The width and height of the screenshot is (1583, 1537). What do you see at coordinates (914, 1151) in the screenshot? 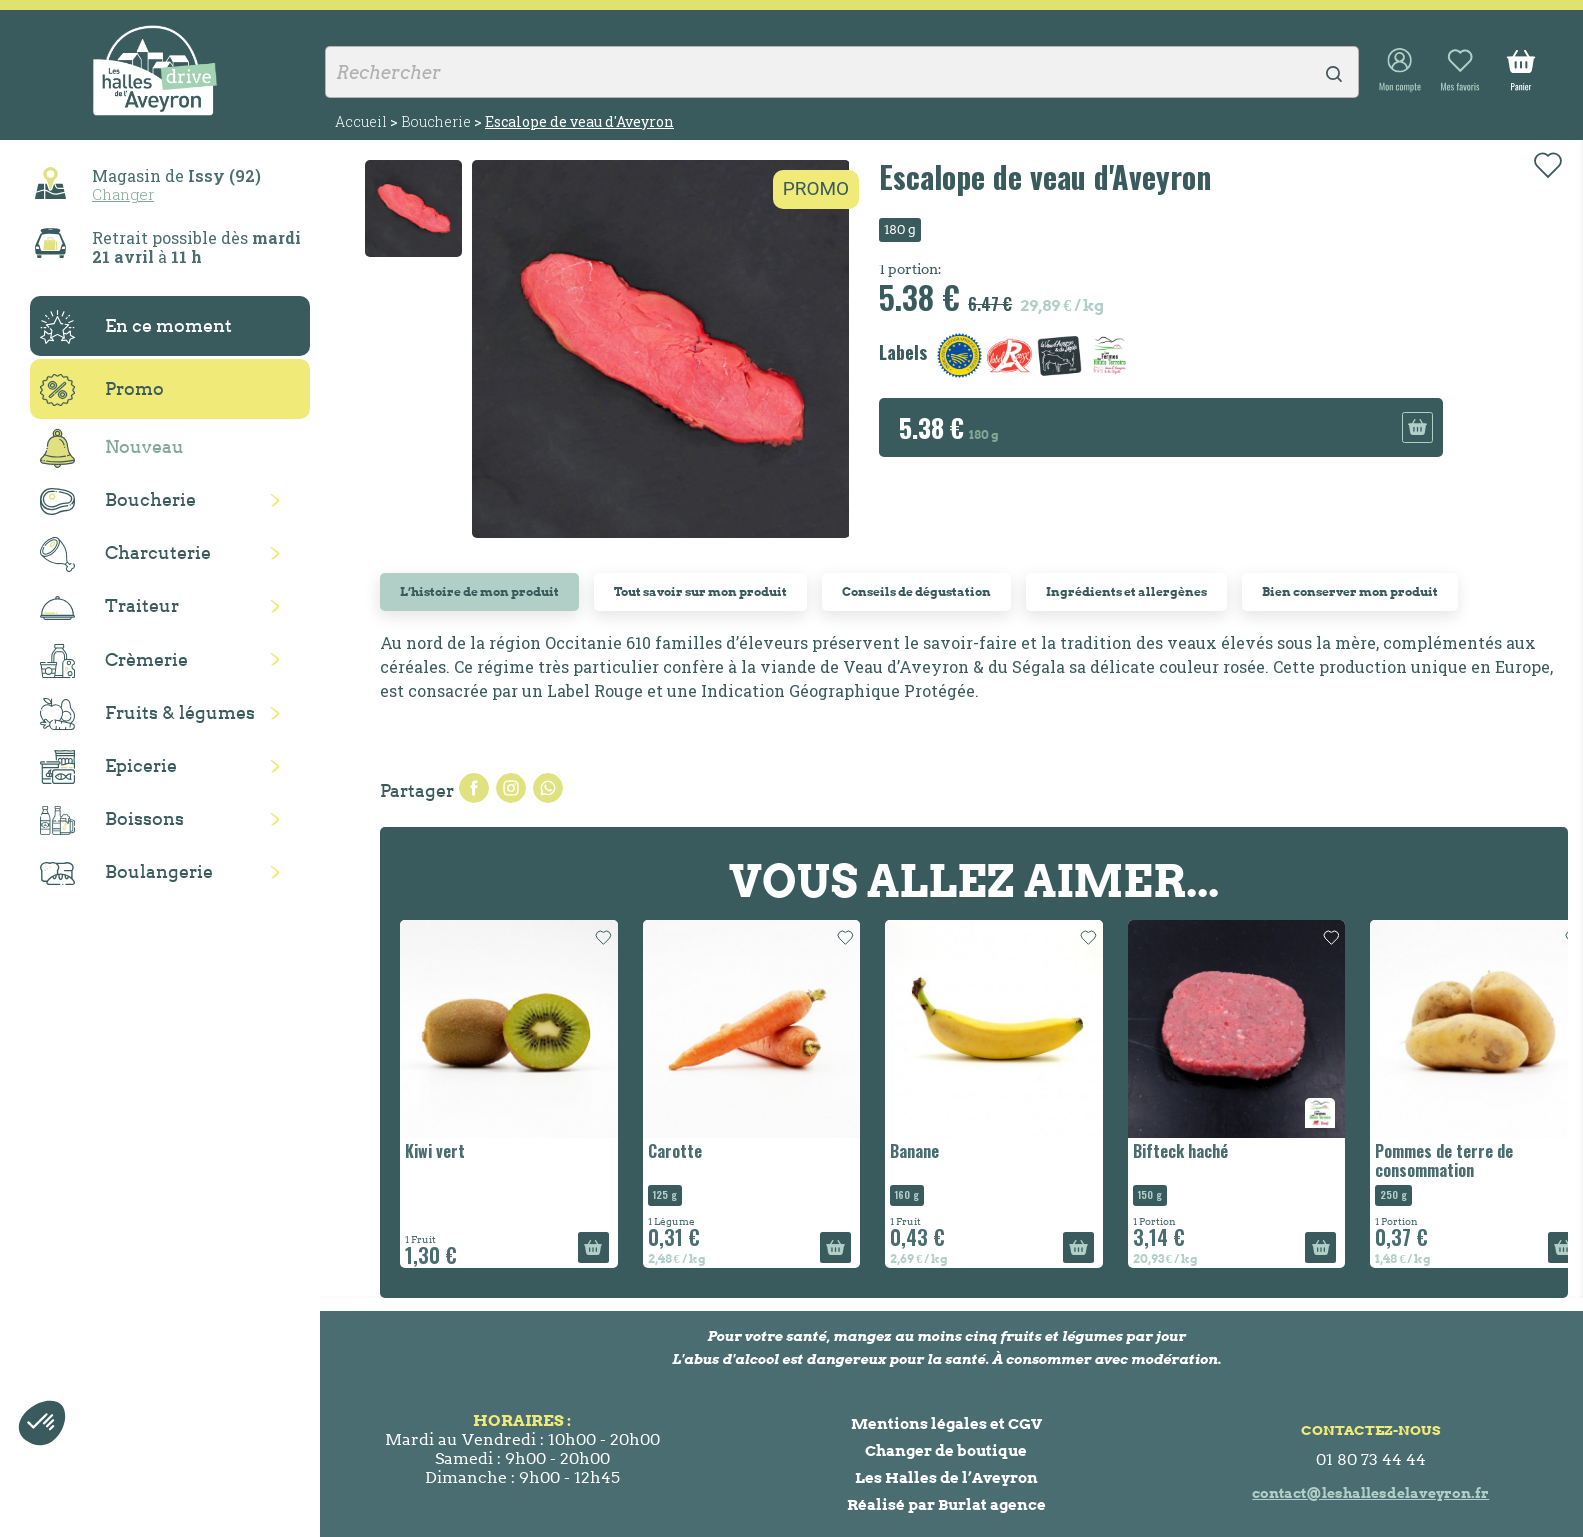
I see `Banane` at bounding box center [914, 1151].